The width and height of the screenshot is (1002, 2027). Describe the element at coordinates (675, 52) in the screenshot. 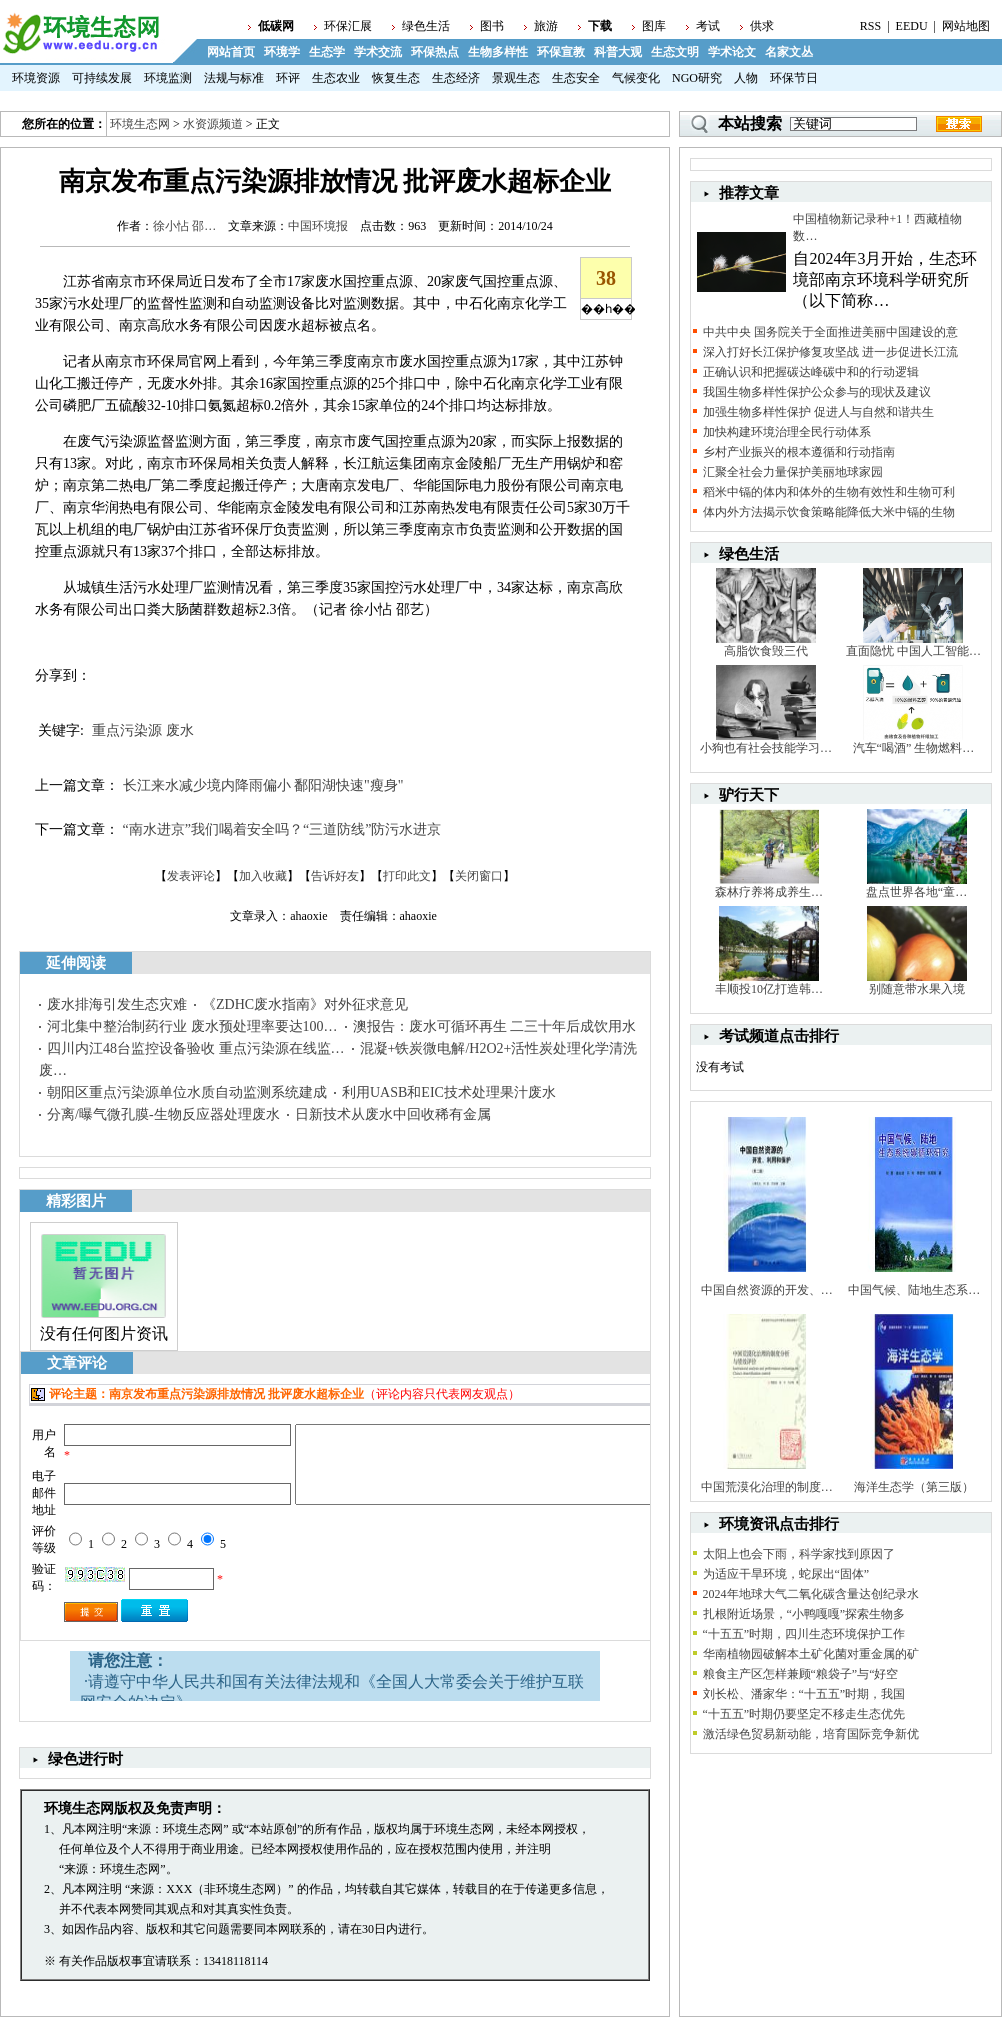

I see `生态文明` at that location.